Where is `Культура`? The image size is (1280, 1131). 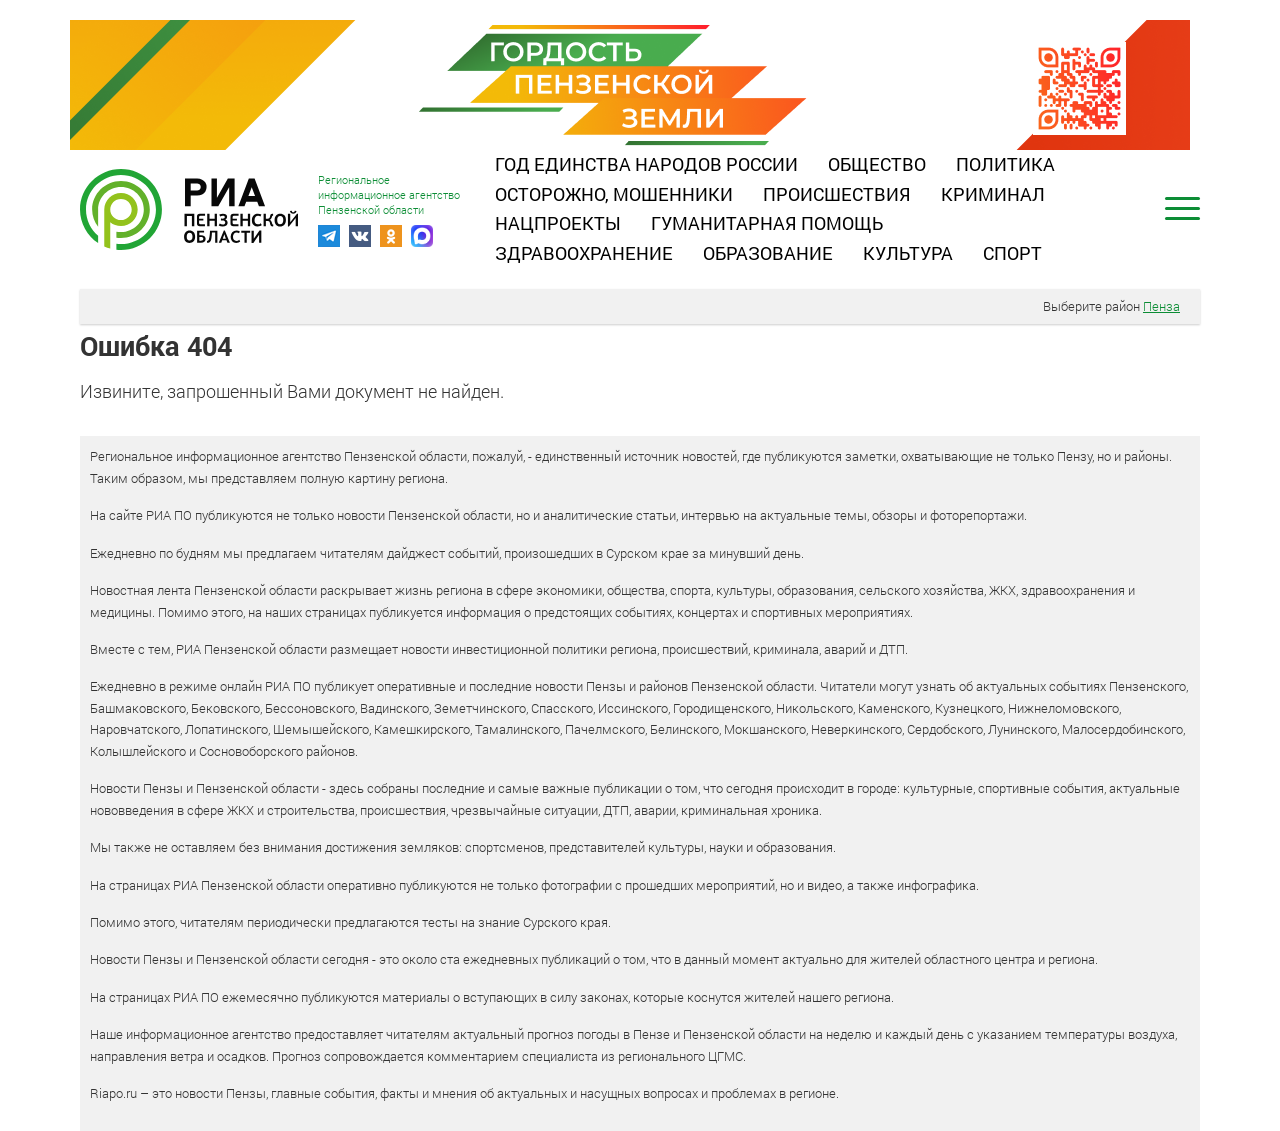
Культура is located at coordinates (908, 253).